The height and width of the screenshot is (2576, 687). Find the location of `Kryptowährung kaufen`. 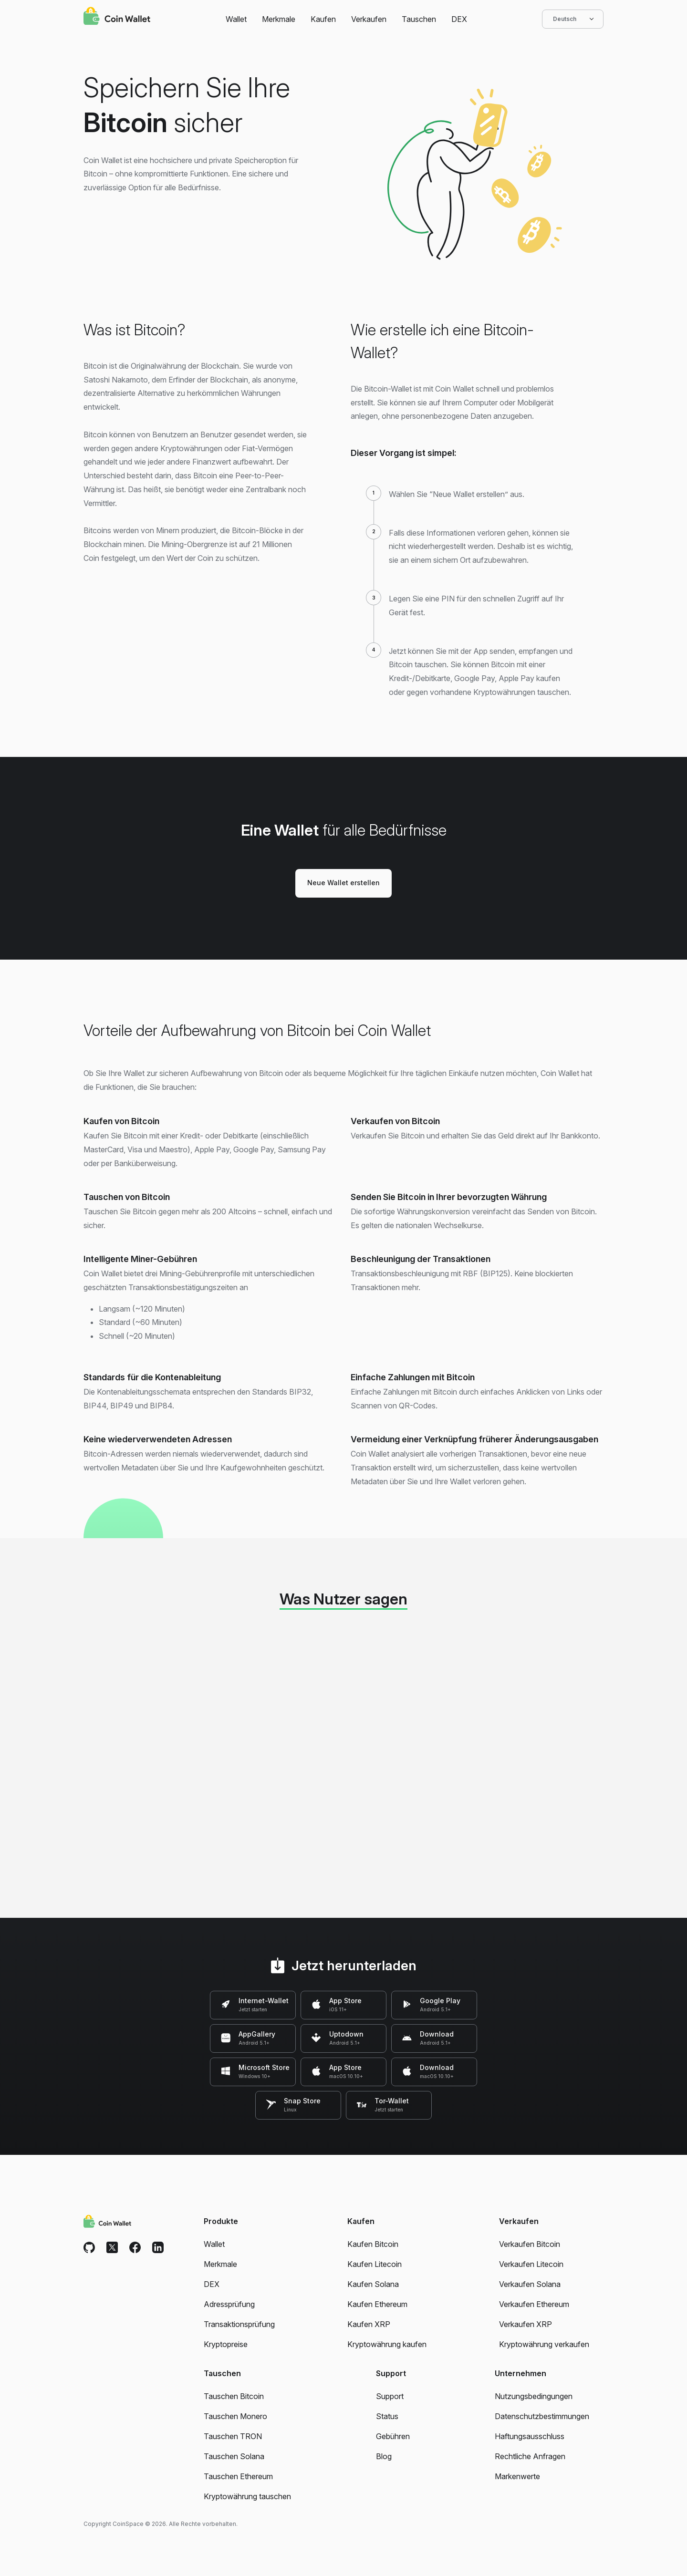

Kryptowährung kaufen is located at coordinates (387, 2344).